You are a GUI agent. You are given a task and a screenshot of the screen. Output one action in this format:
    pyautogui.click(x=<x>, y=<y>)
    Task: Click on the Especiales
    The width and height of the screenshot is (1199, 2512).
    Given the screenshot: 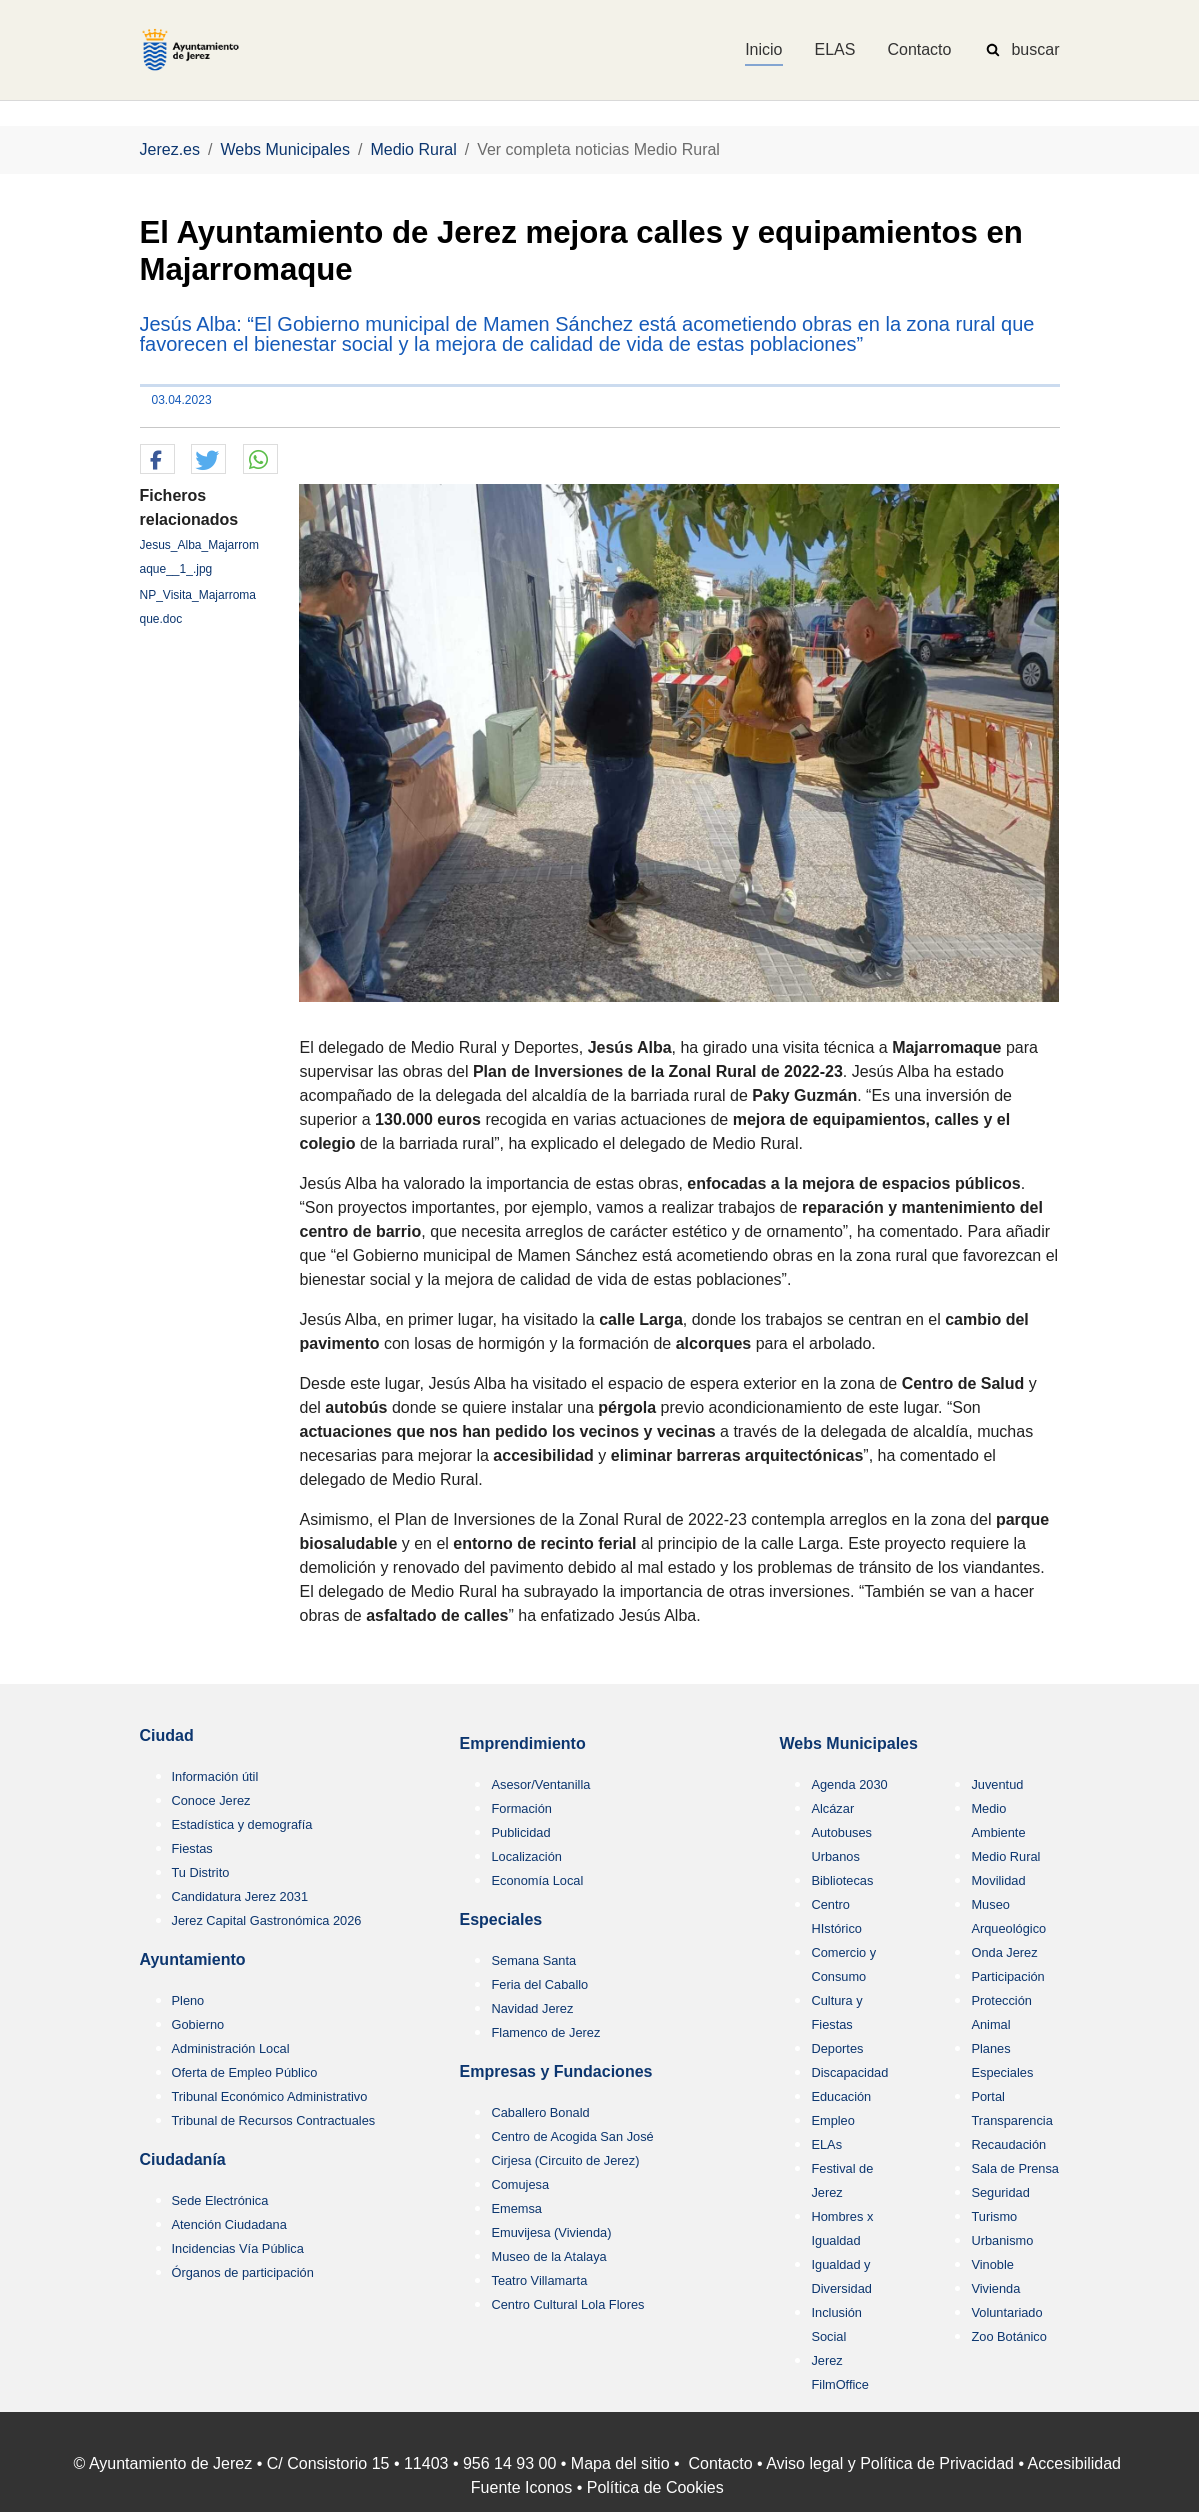 What is the action you would take?
    pyautogui.click(x=500, y=1919)
    